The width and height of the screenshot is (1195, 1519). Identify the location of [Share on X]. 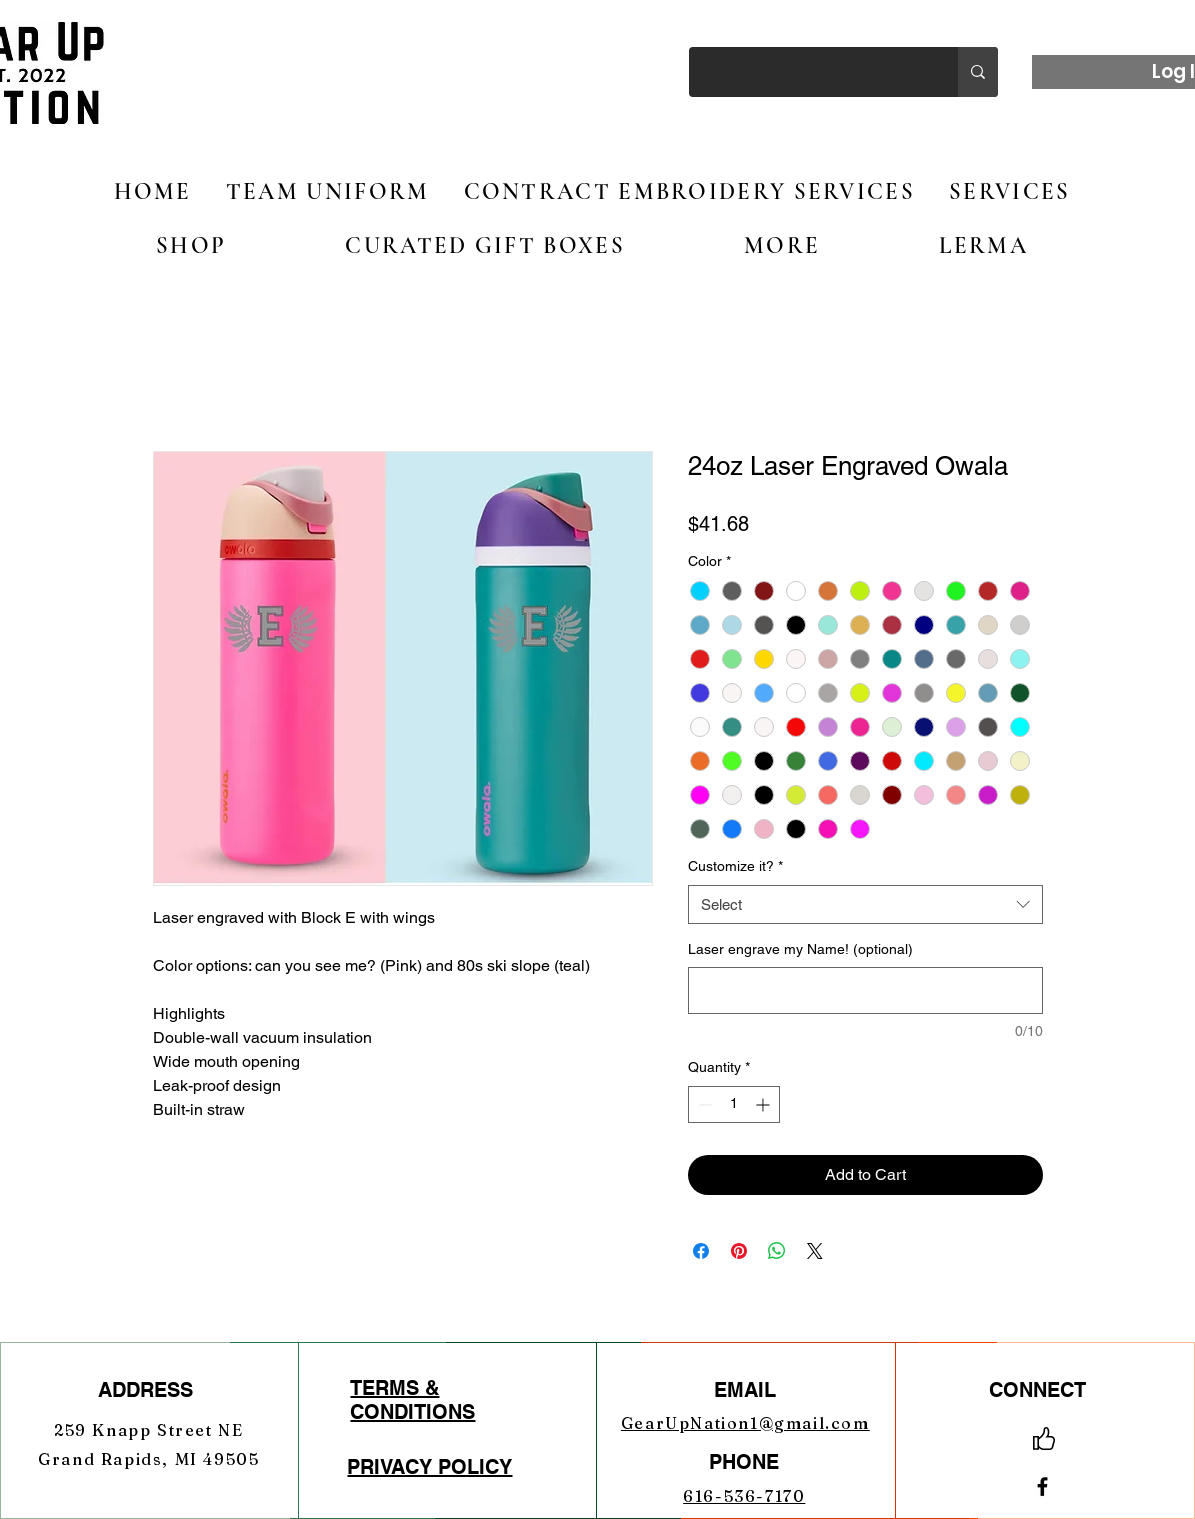
(815, 1251).